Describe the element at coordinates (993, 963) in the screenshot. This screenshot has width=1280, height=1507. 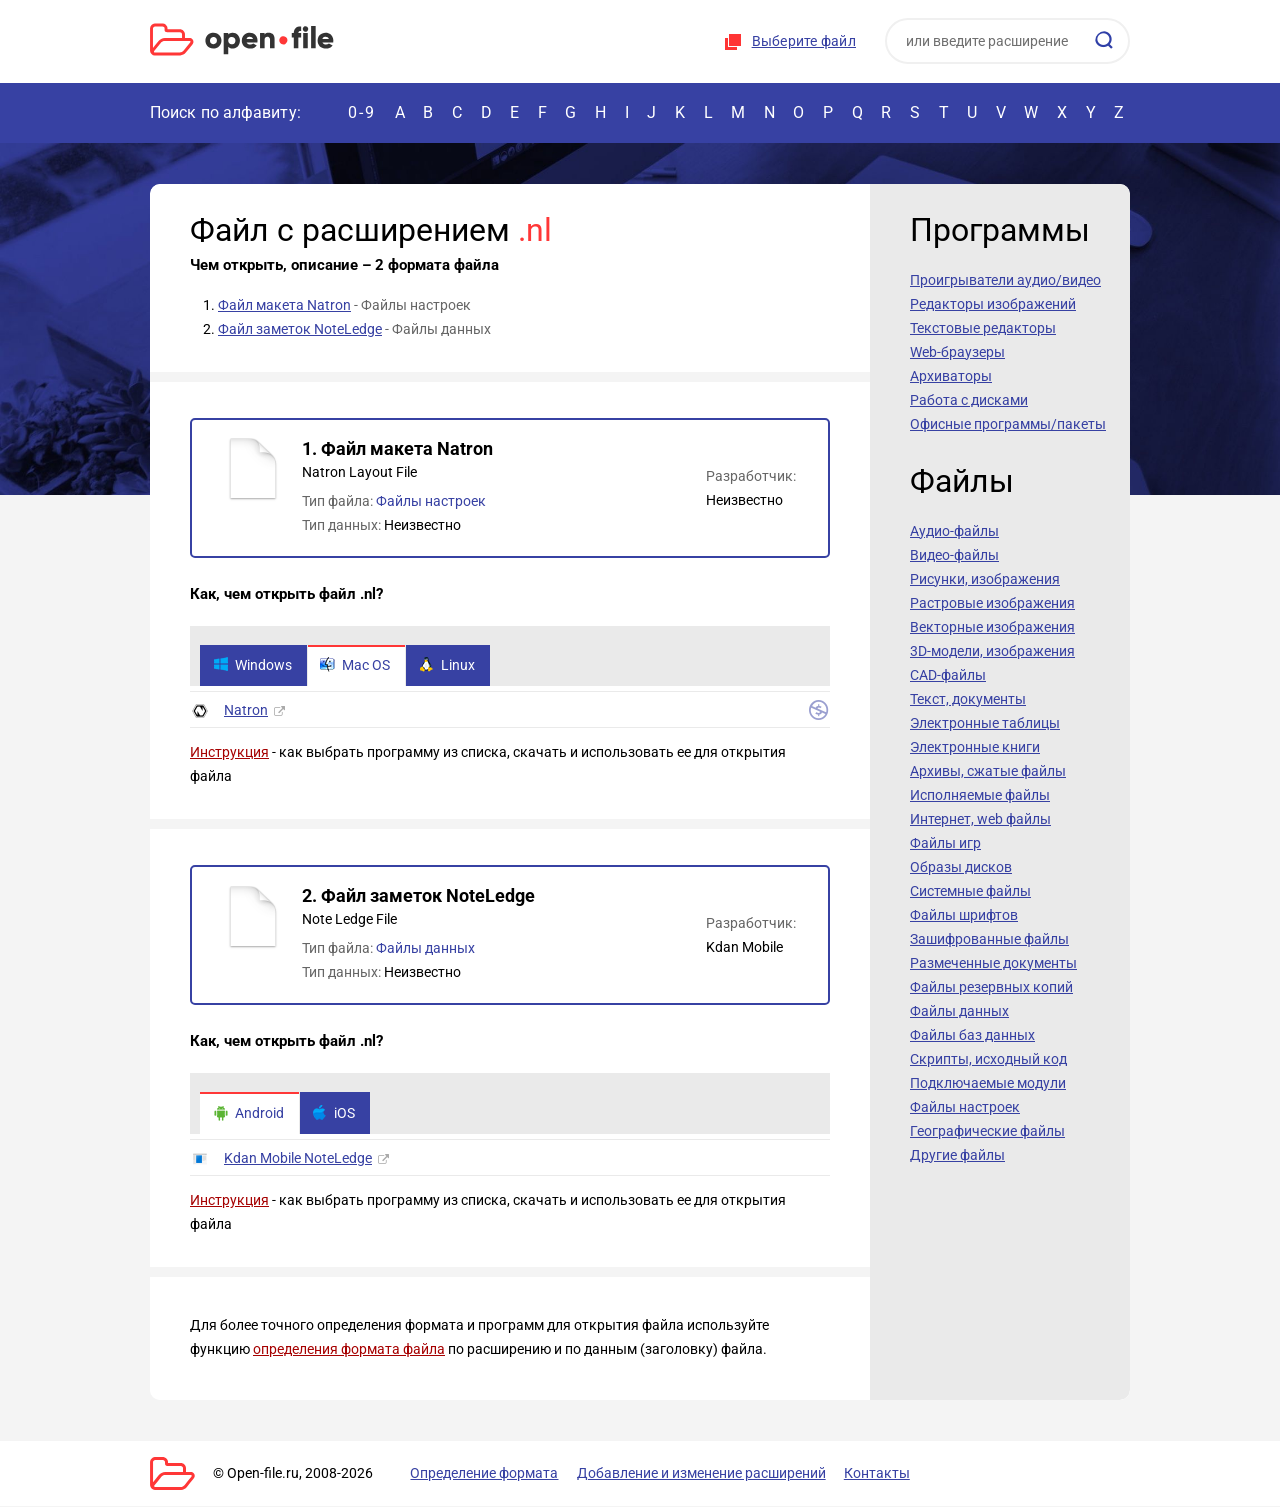
I see `Размеченные документы` at that location.